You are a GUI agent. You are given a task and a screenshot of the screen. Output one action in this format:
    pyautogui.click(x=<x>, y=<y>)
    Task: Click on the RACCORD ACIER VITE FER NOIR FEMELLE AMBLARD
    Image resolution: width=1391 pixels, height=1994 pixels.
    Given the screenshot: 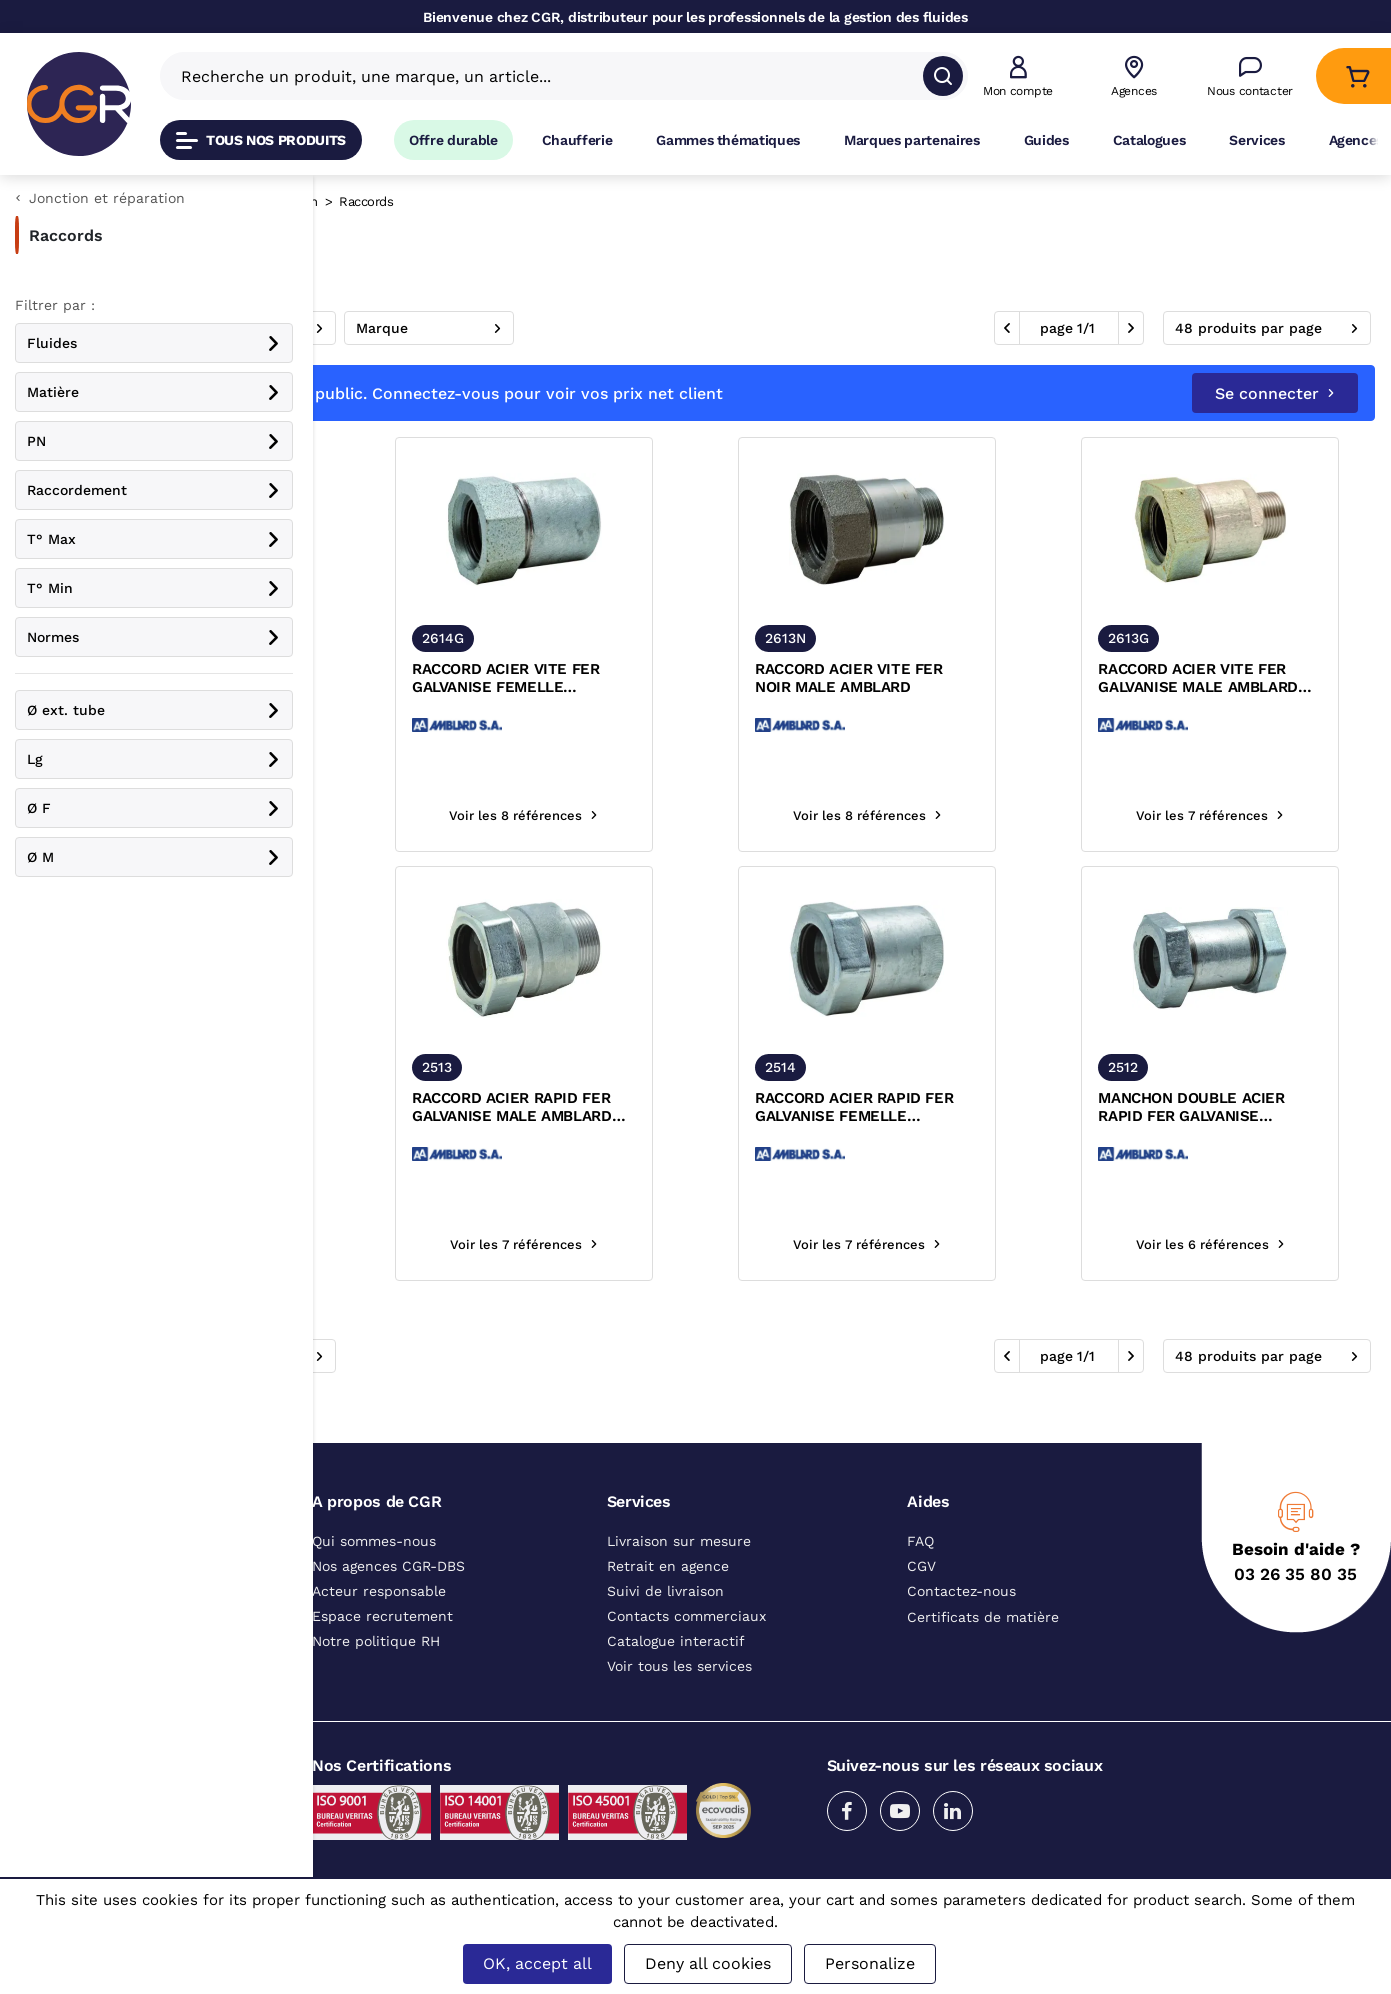 What is the action you would take?
    pyautogui.click(x=439, y=678)
    